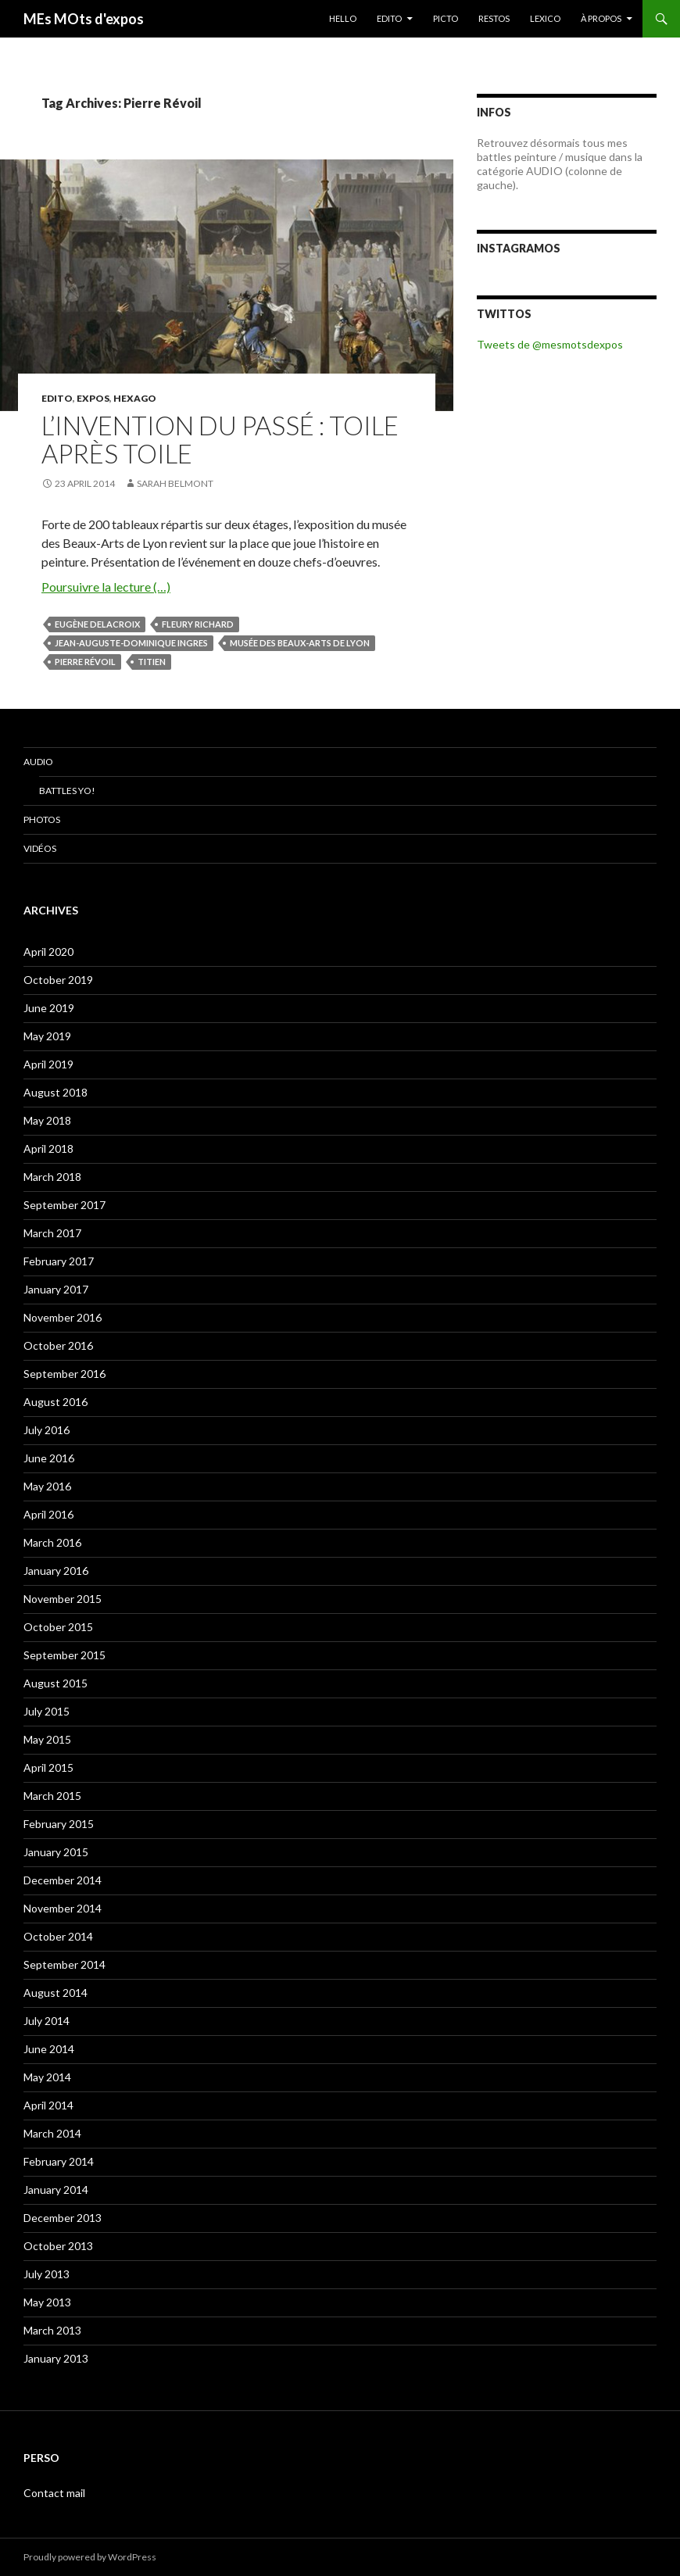  What do you see at coordinates (52, 1176) in the screenshot?
I see `March 2018` at bounding box center [52, 1176].